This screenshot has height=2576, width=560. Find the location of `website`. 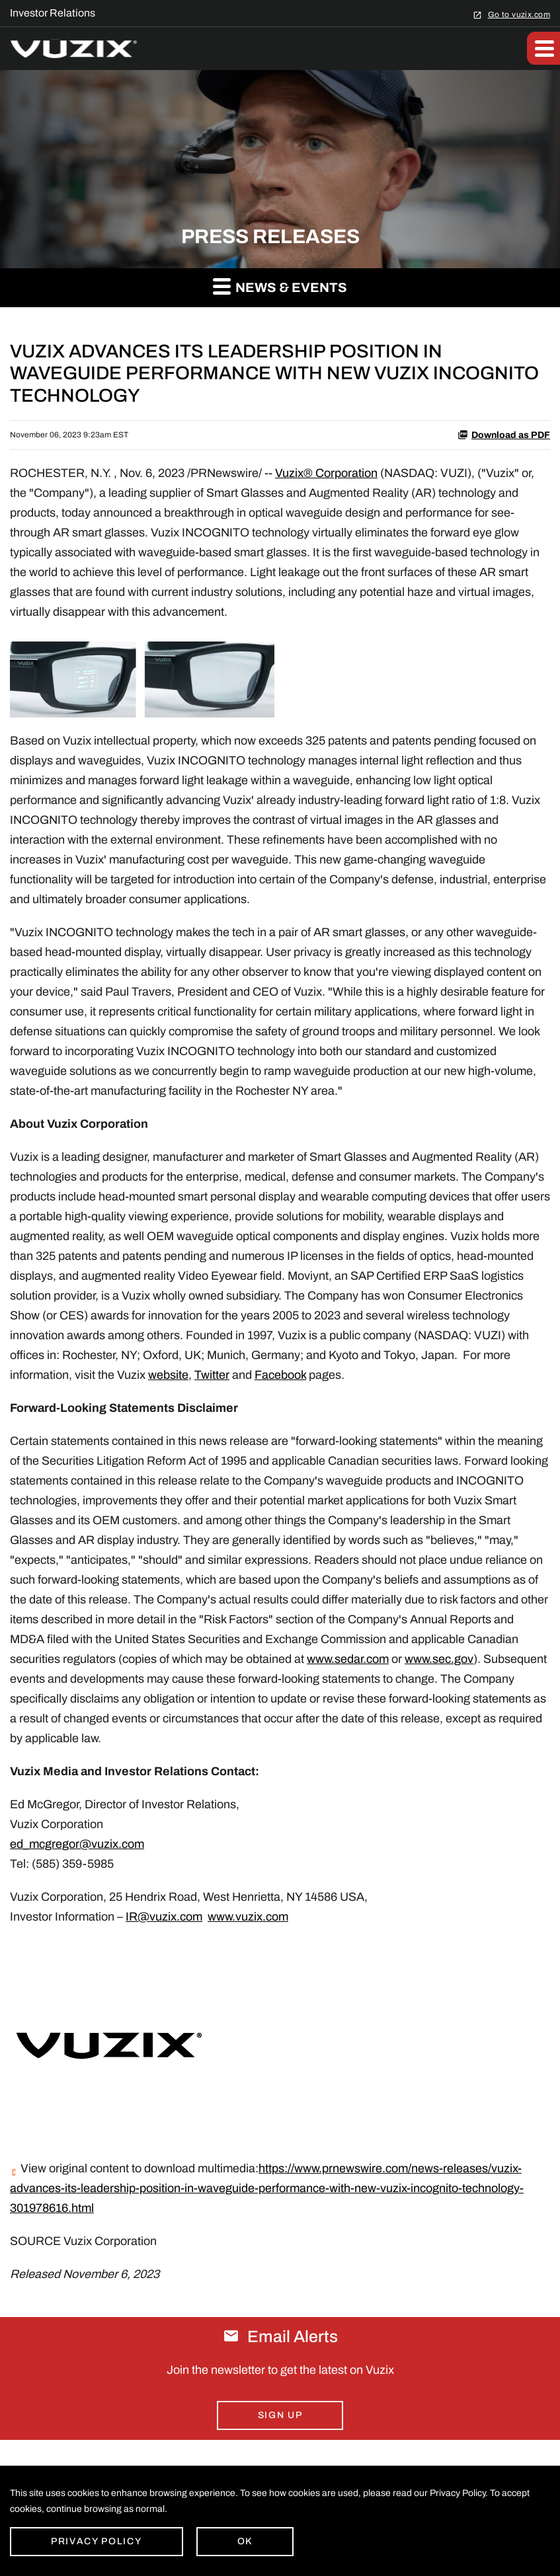

website is located at coordinates (168, 1374).